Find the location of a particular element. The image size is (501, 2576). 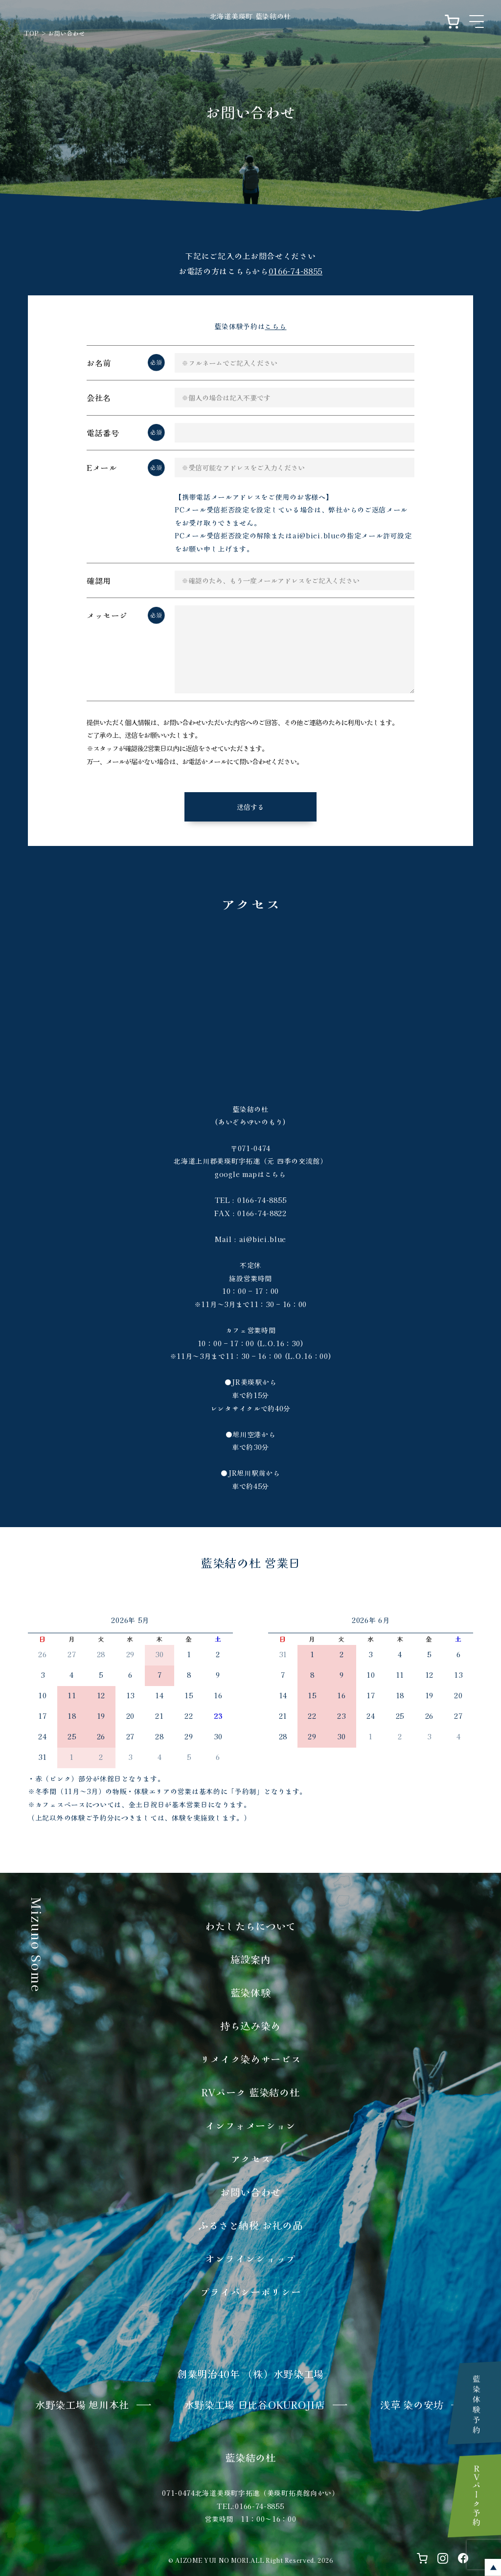

北海道美瑛町 藍染結の杜 is located at coordinates (250, 16).